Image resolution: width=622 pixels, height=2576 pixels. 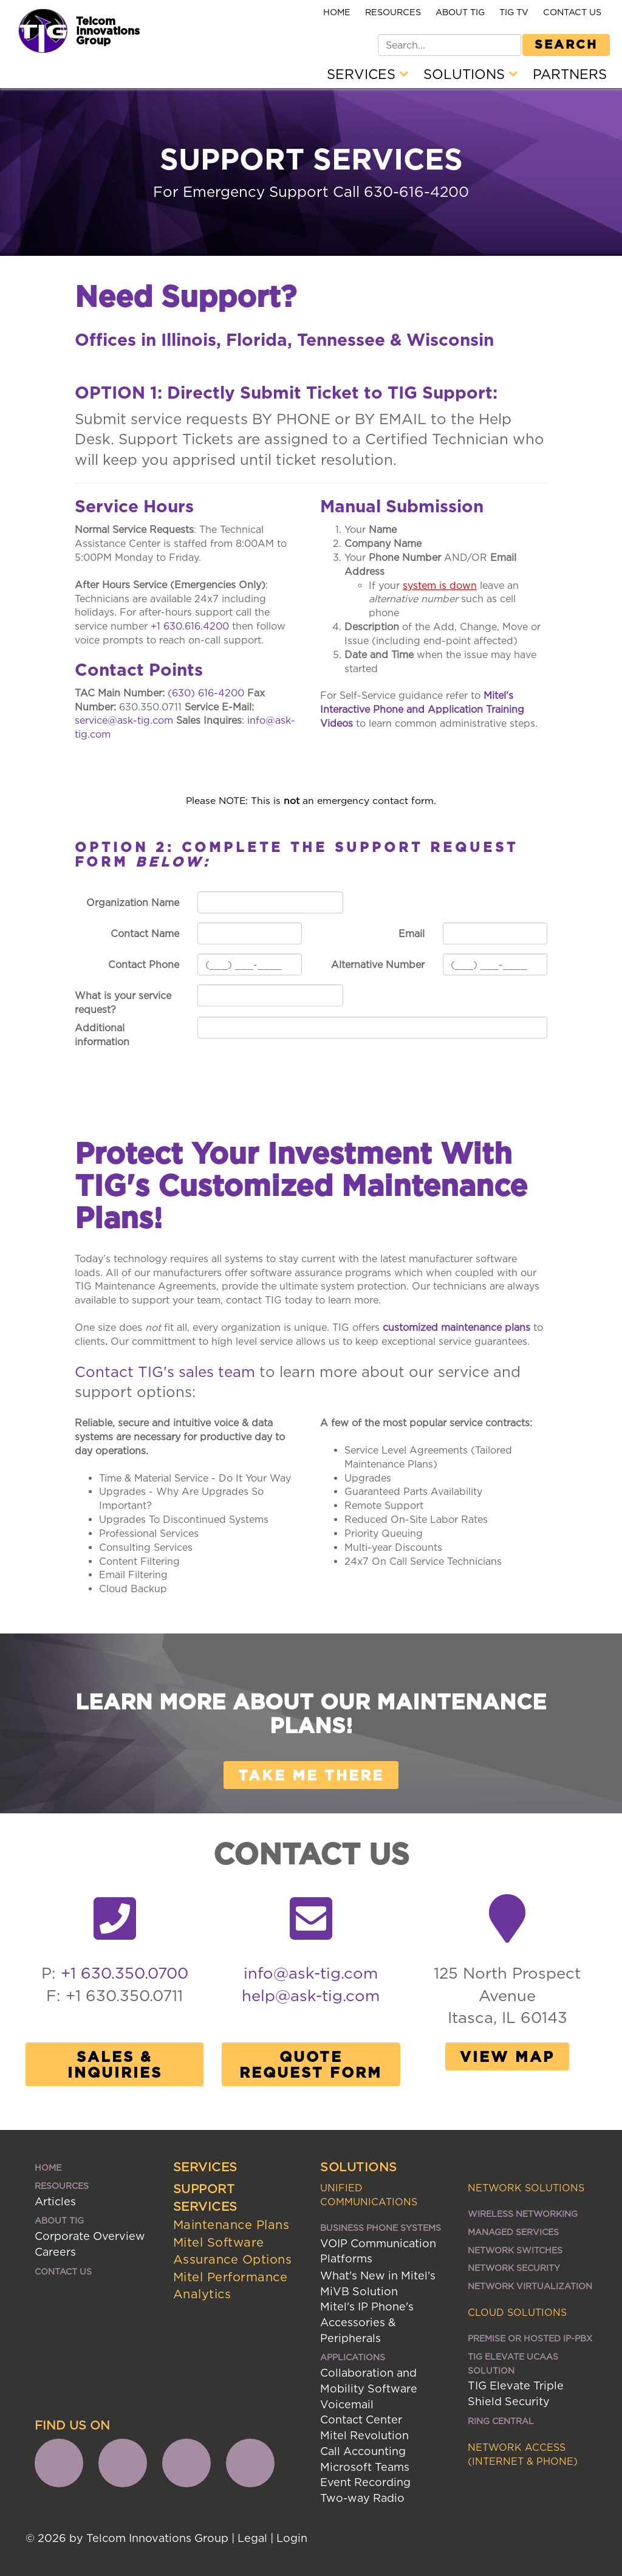 I want to click on Network Virtualization, so click(x=530, y=2285).